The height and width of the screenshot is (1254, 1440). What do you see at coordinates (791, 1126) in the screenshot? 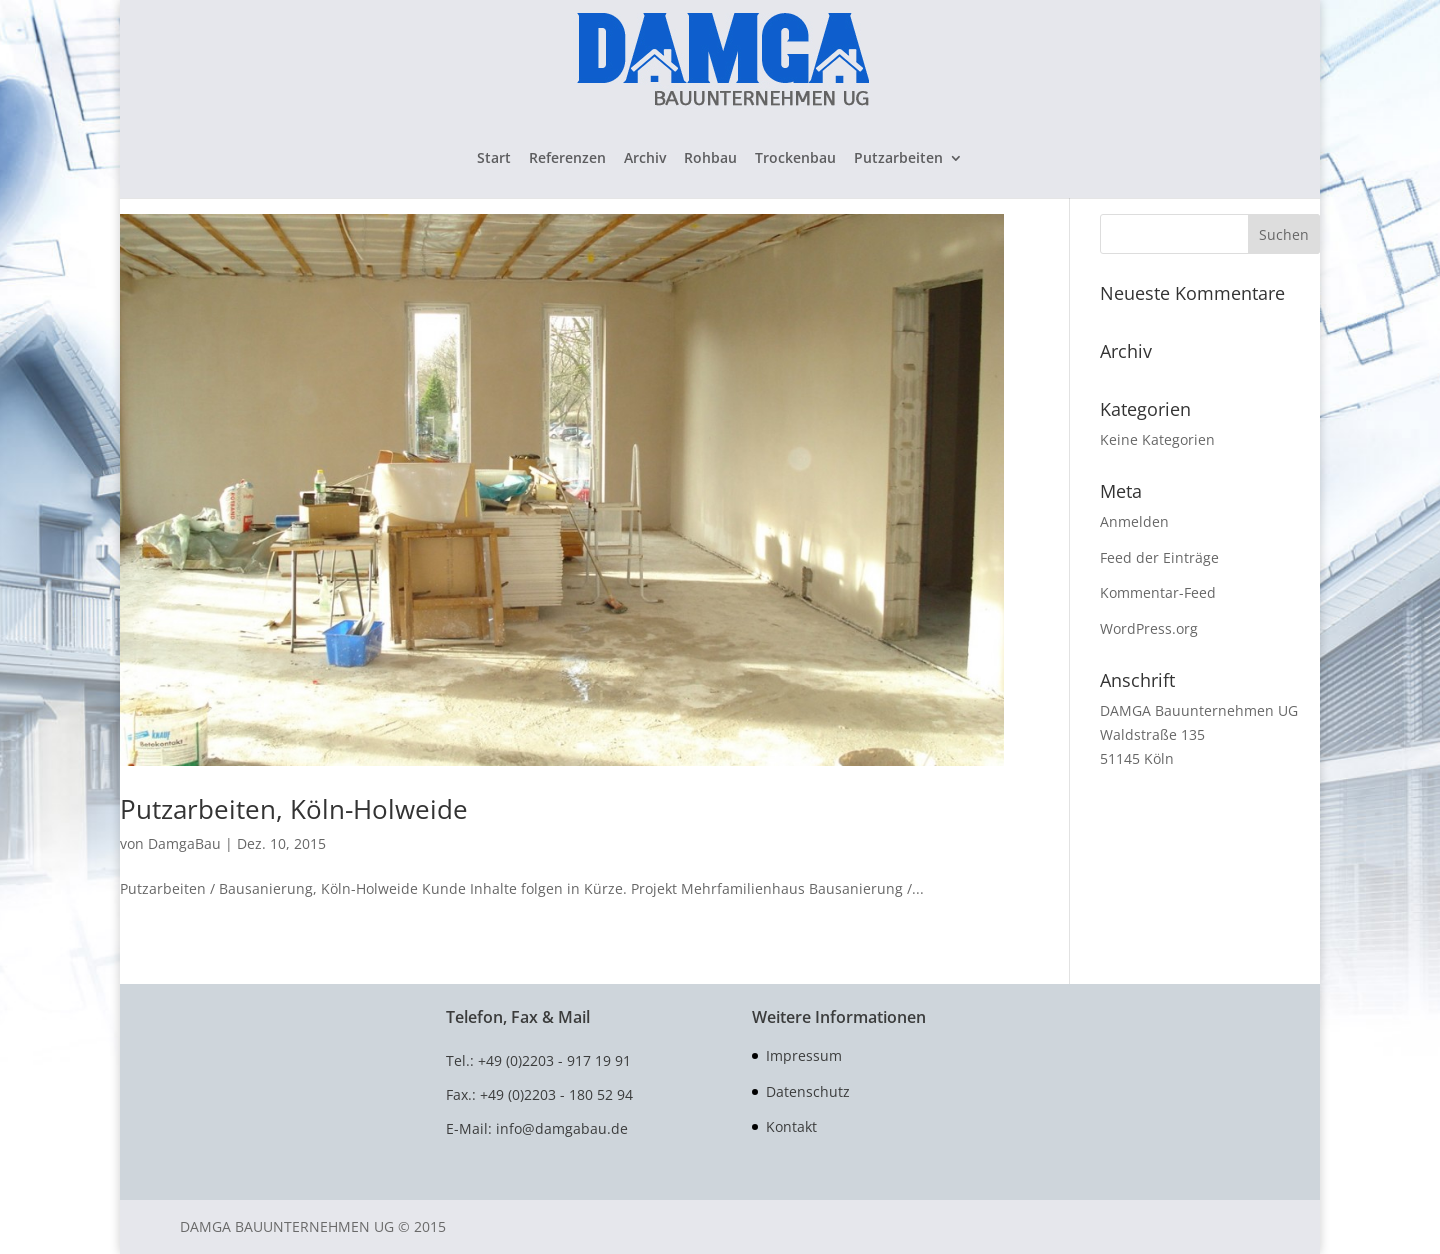
I see `Kontakt` at bounding box center [791, 1126].